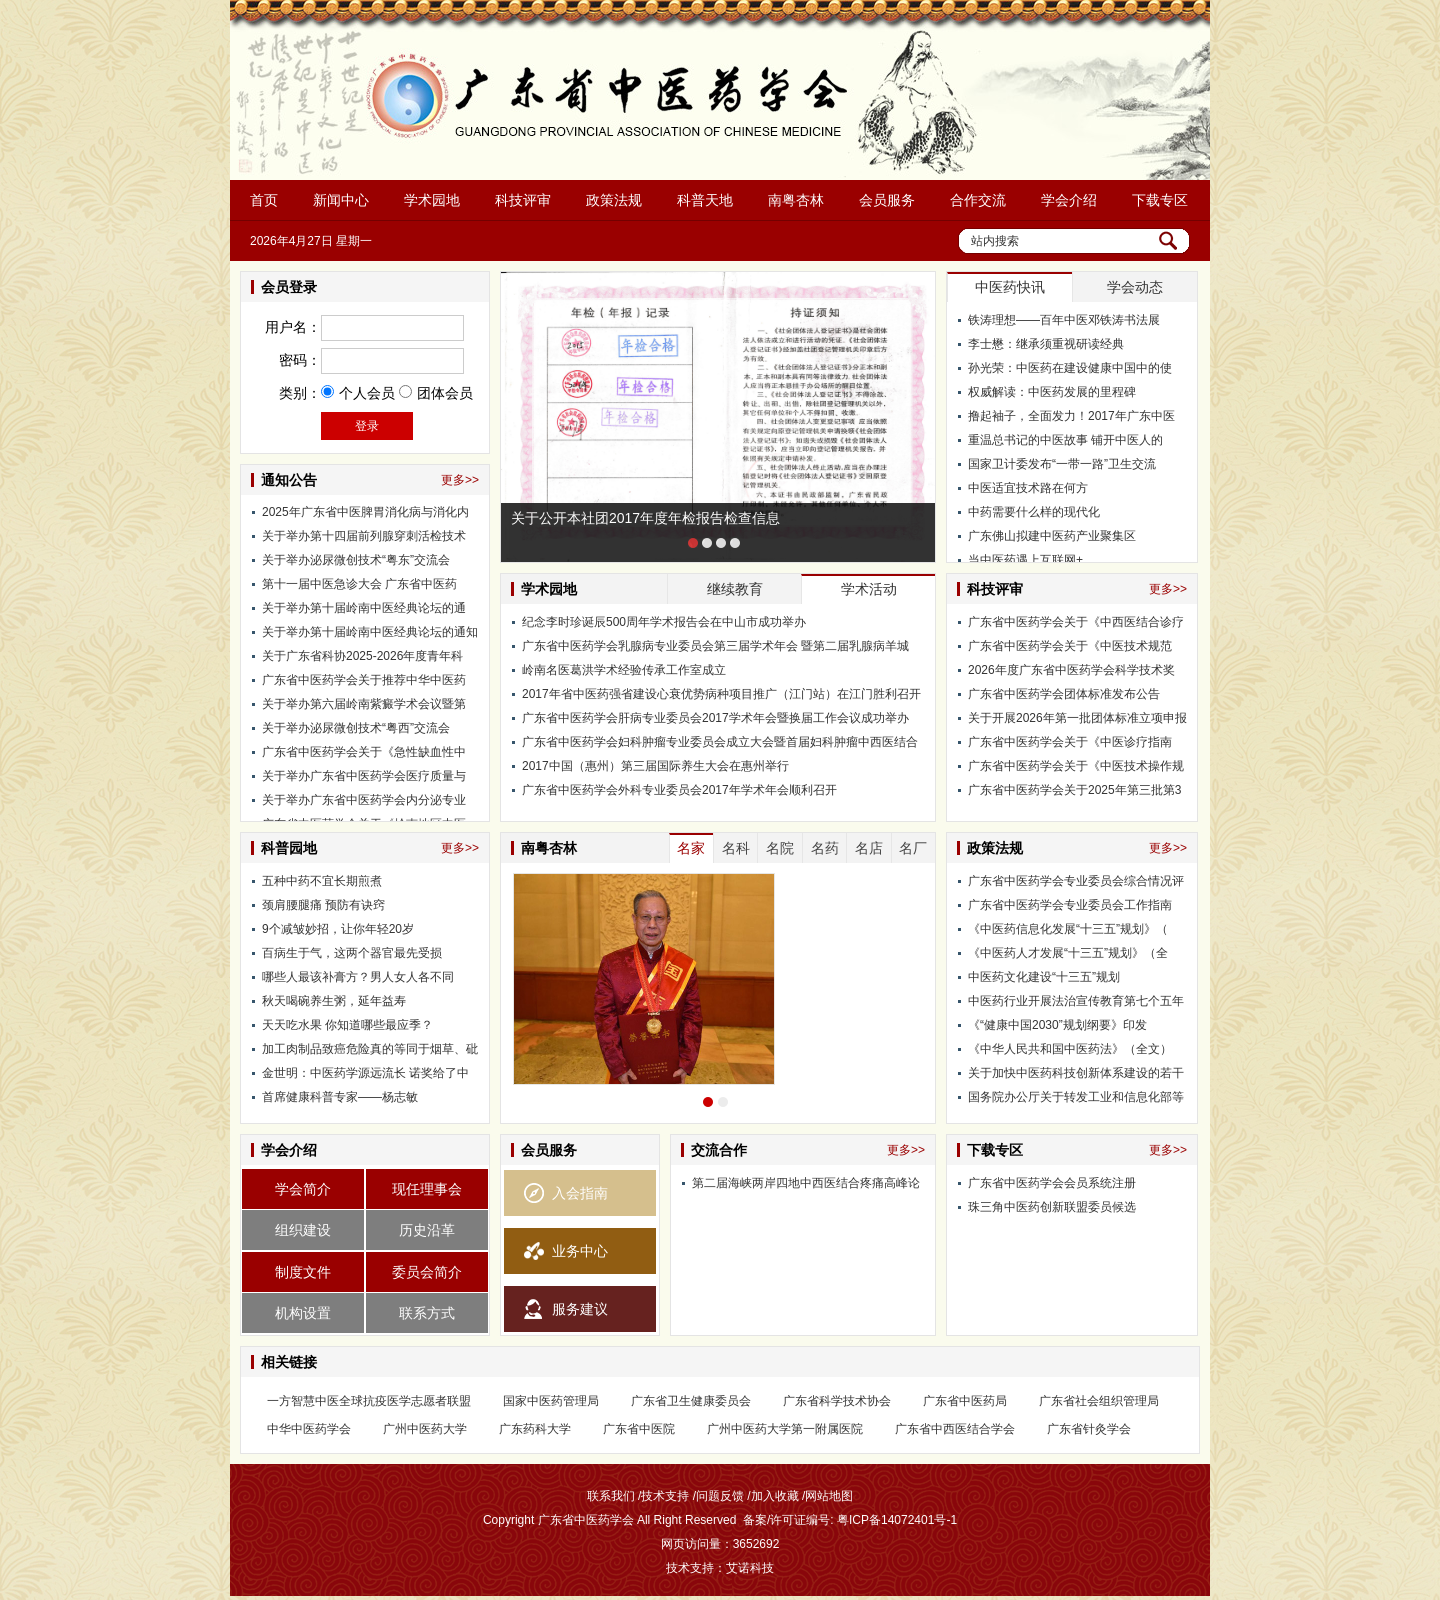 This screenshot has height=1600, width=1440. What do you see at coordinates (364, 806) in the screenshot?
I see `关于举办广东省中医药学会内分泌专业` at bounding box center [364, 806].